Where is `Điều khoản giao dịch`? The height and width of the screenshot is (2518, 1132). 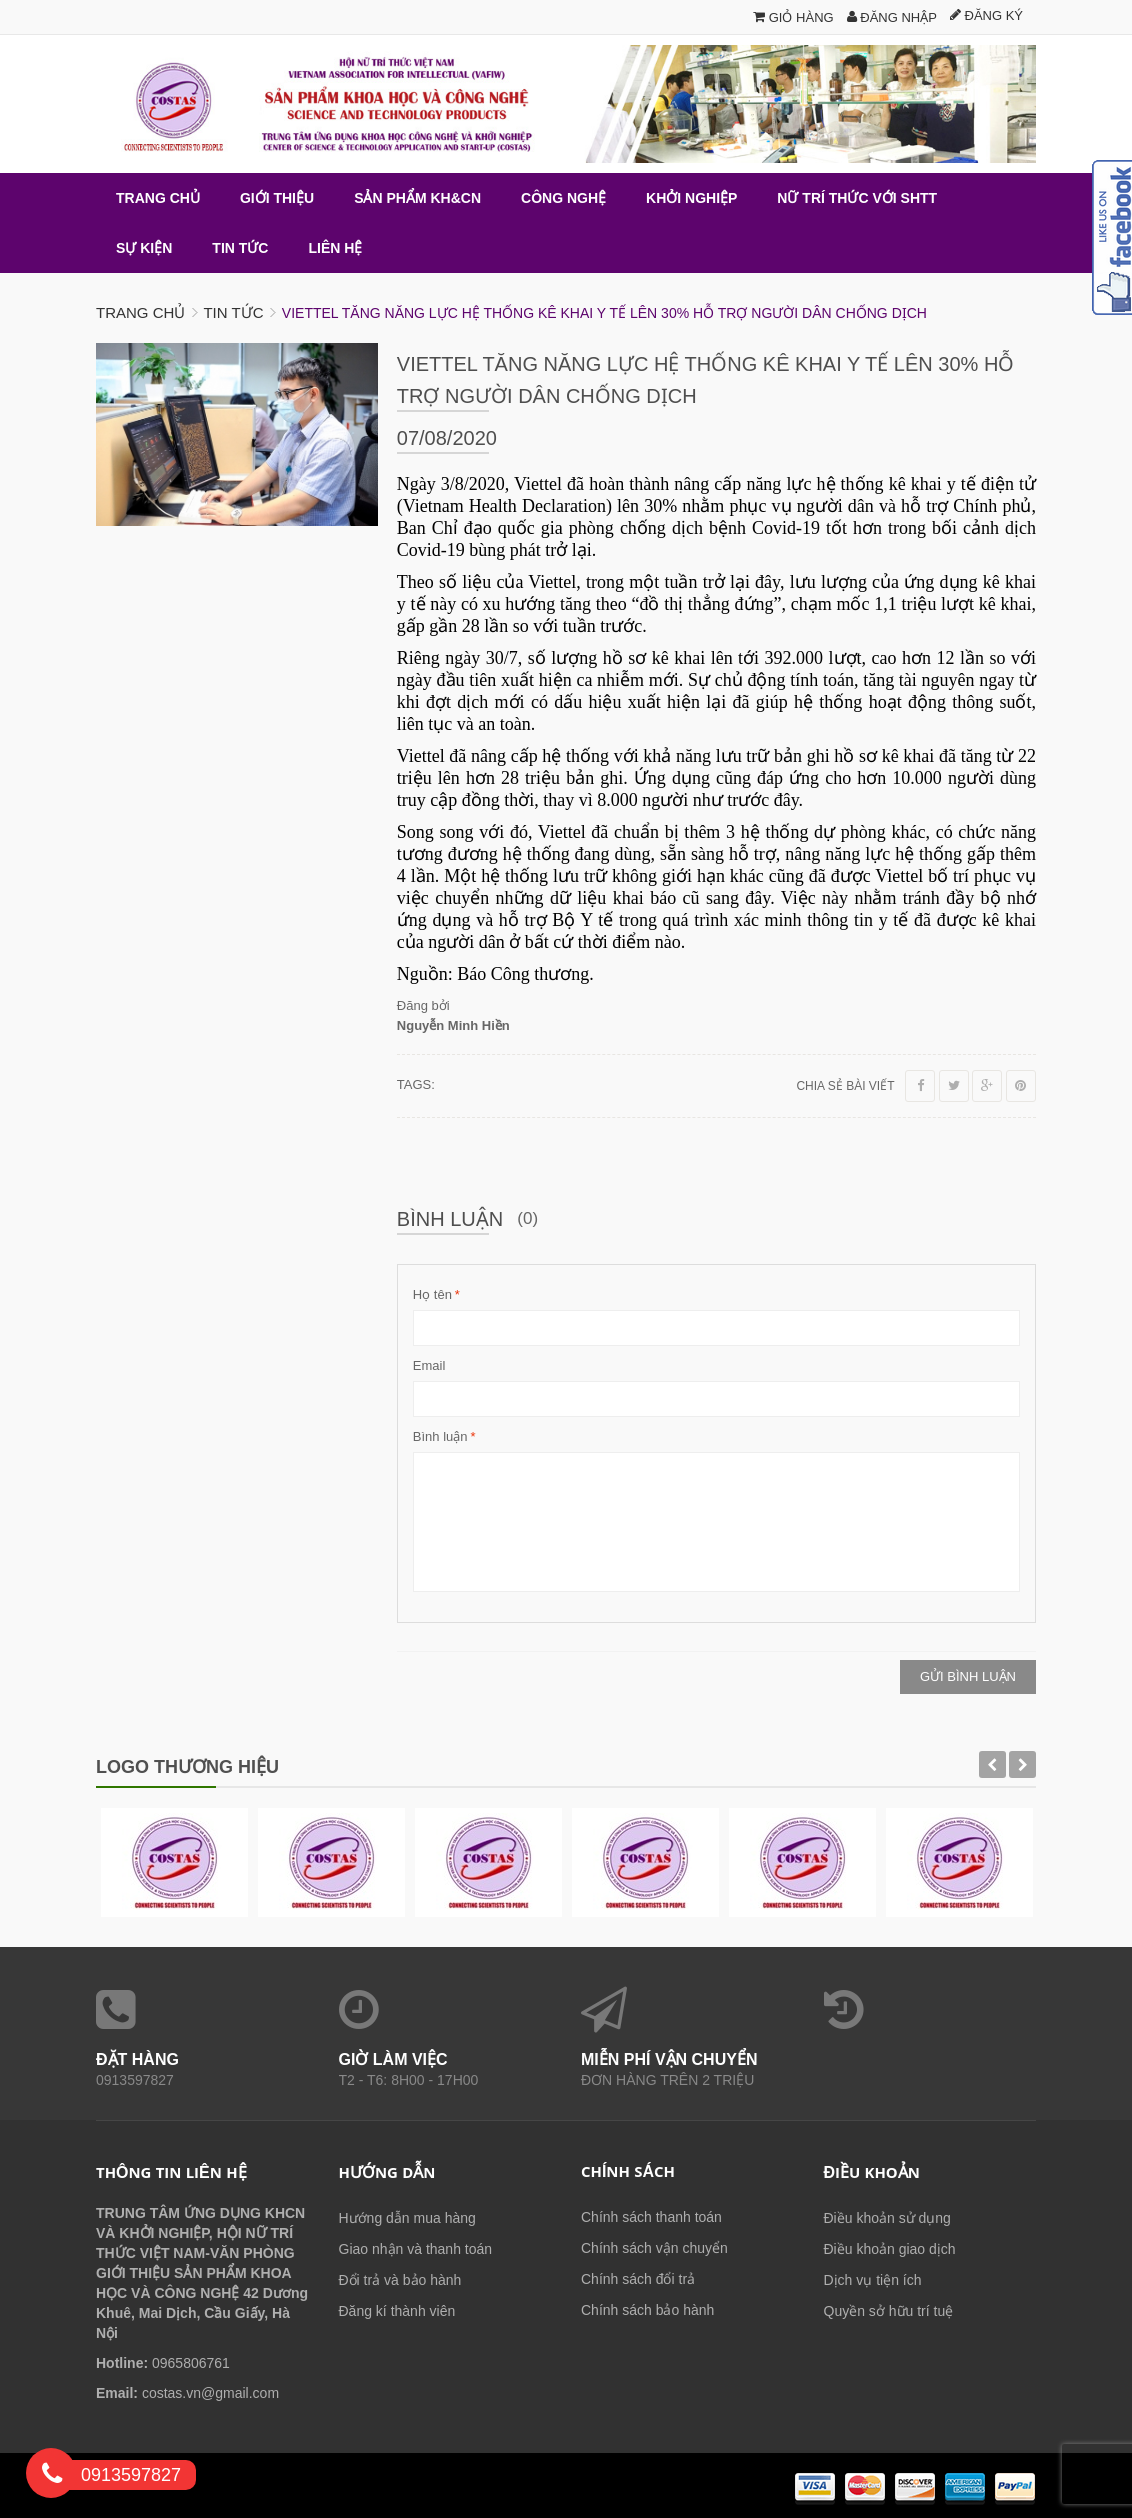 Điều khoản giao dịch is located at coordinates (890, 2249).